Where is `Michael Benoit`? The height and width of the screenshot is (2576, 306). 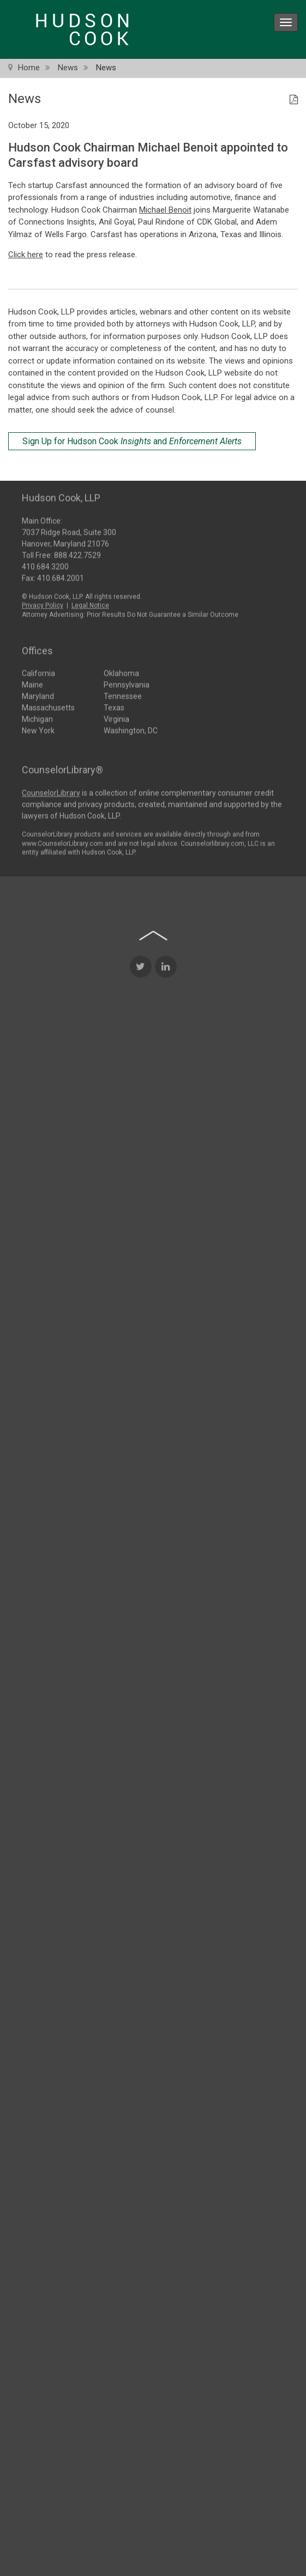 Michael Benoit is located at coordinates (165, 210).